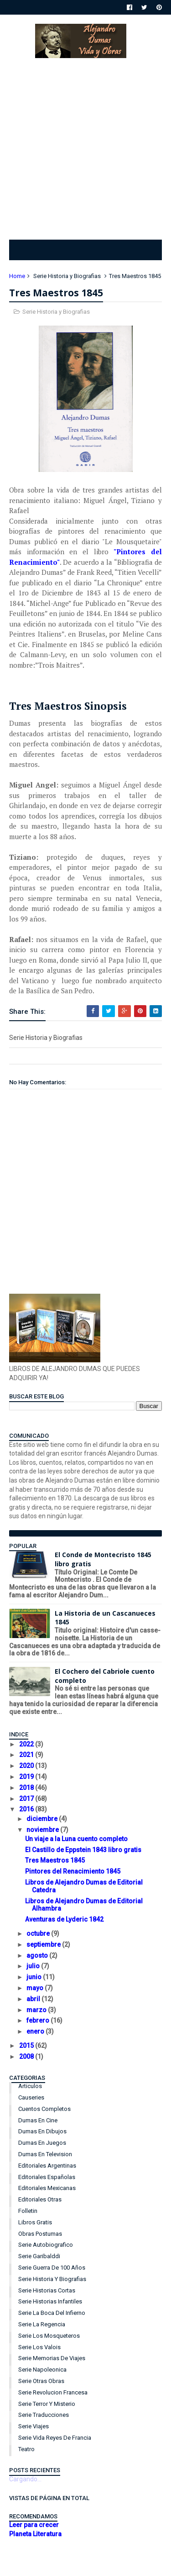 The image size is (171, 2576). What do you see at coordinates (31, 2097) in the screenshot?
I see `Causeries` at bounding box center [31, 2097].